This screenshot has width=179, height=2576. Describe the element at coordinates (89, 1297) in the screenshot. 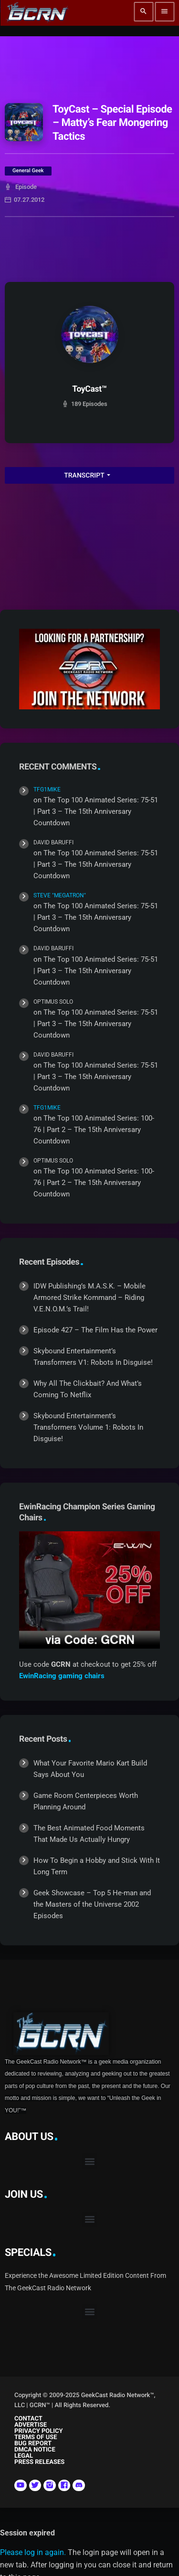

I see `IDW Publishing’s M.A.S.K. – Mobile Armored Strike Kommand – Riding V.E.N.O.M.’s Trail!` at that location.